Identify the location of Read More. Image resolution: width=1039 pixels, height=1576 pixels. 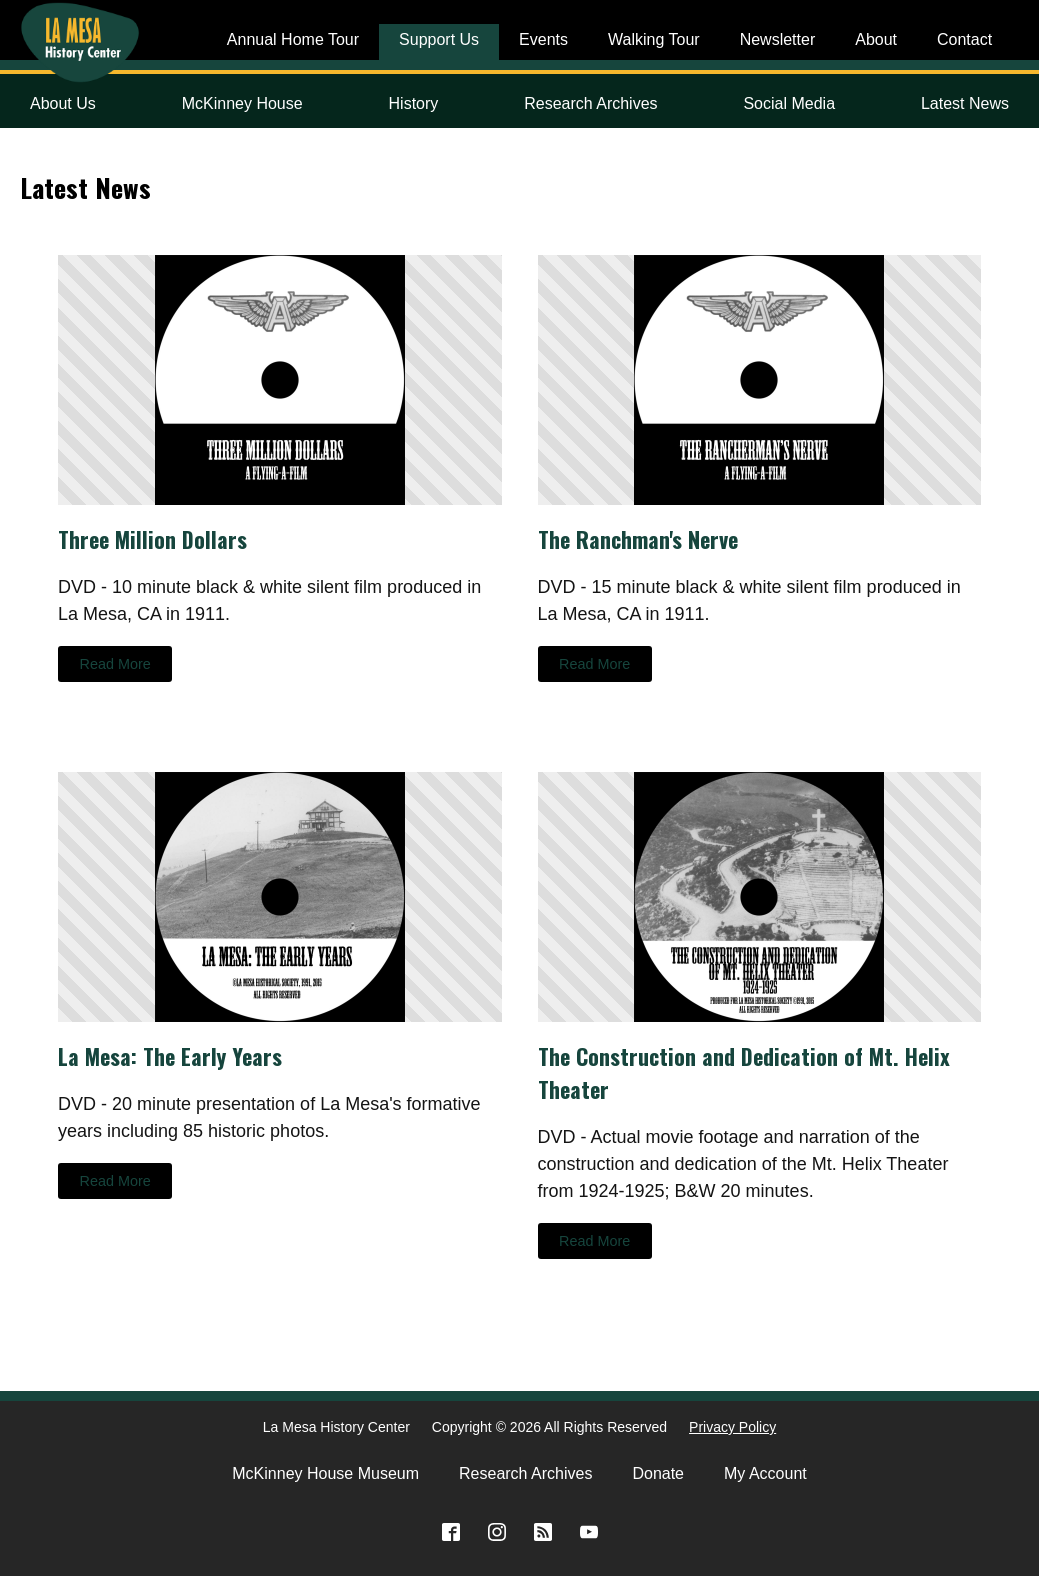
(115, 664).